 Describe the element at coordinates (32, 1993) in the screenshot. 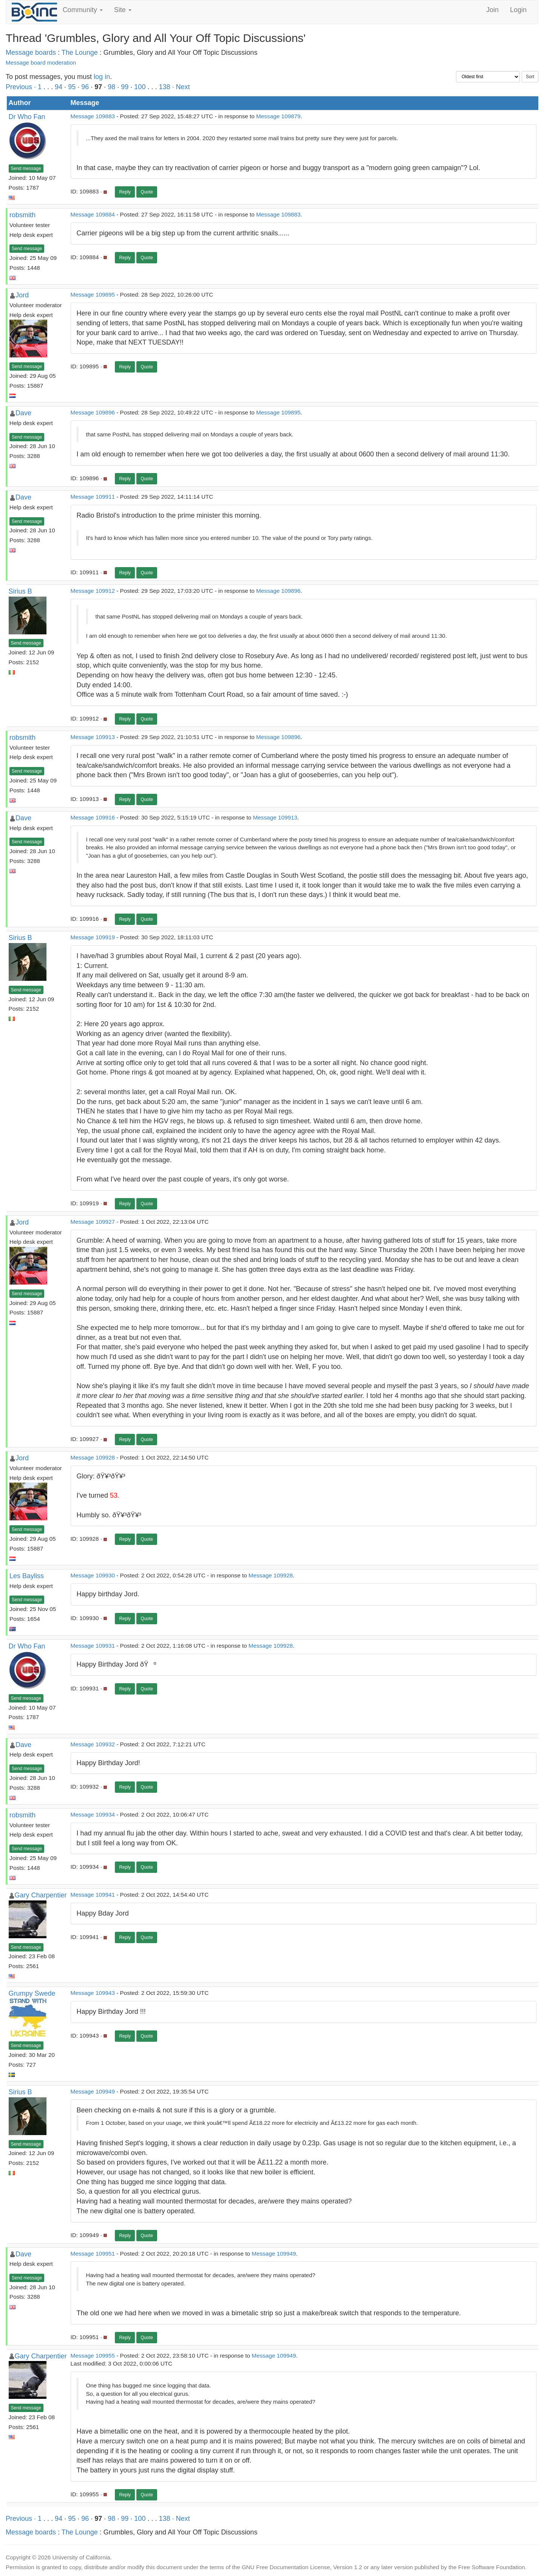

I see `Grumpy Swede` at that location.